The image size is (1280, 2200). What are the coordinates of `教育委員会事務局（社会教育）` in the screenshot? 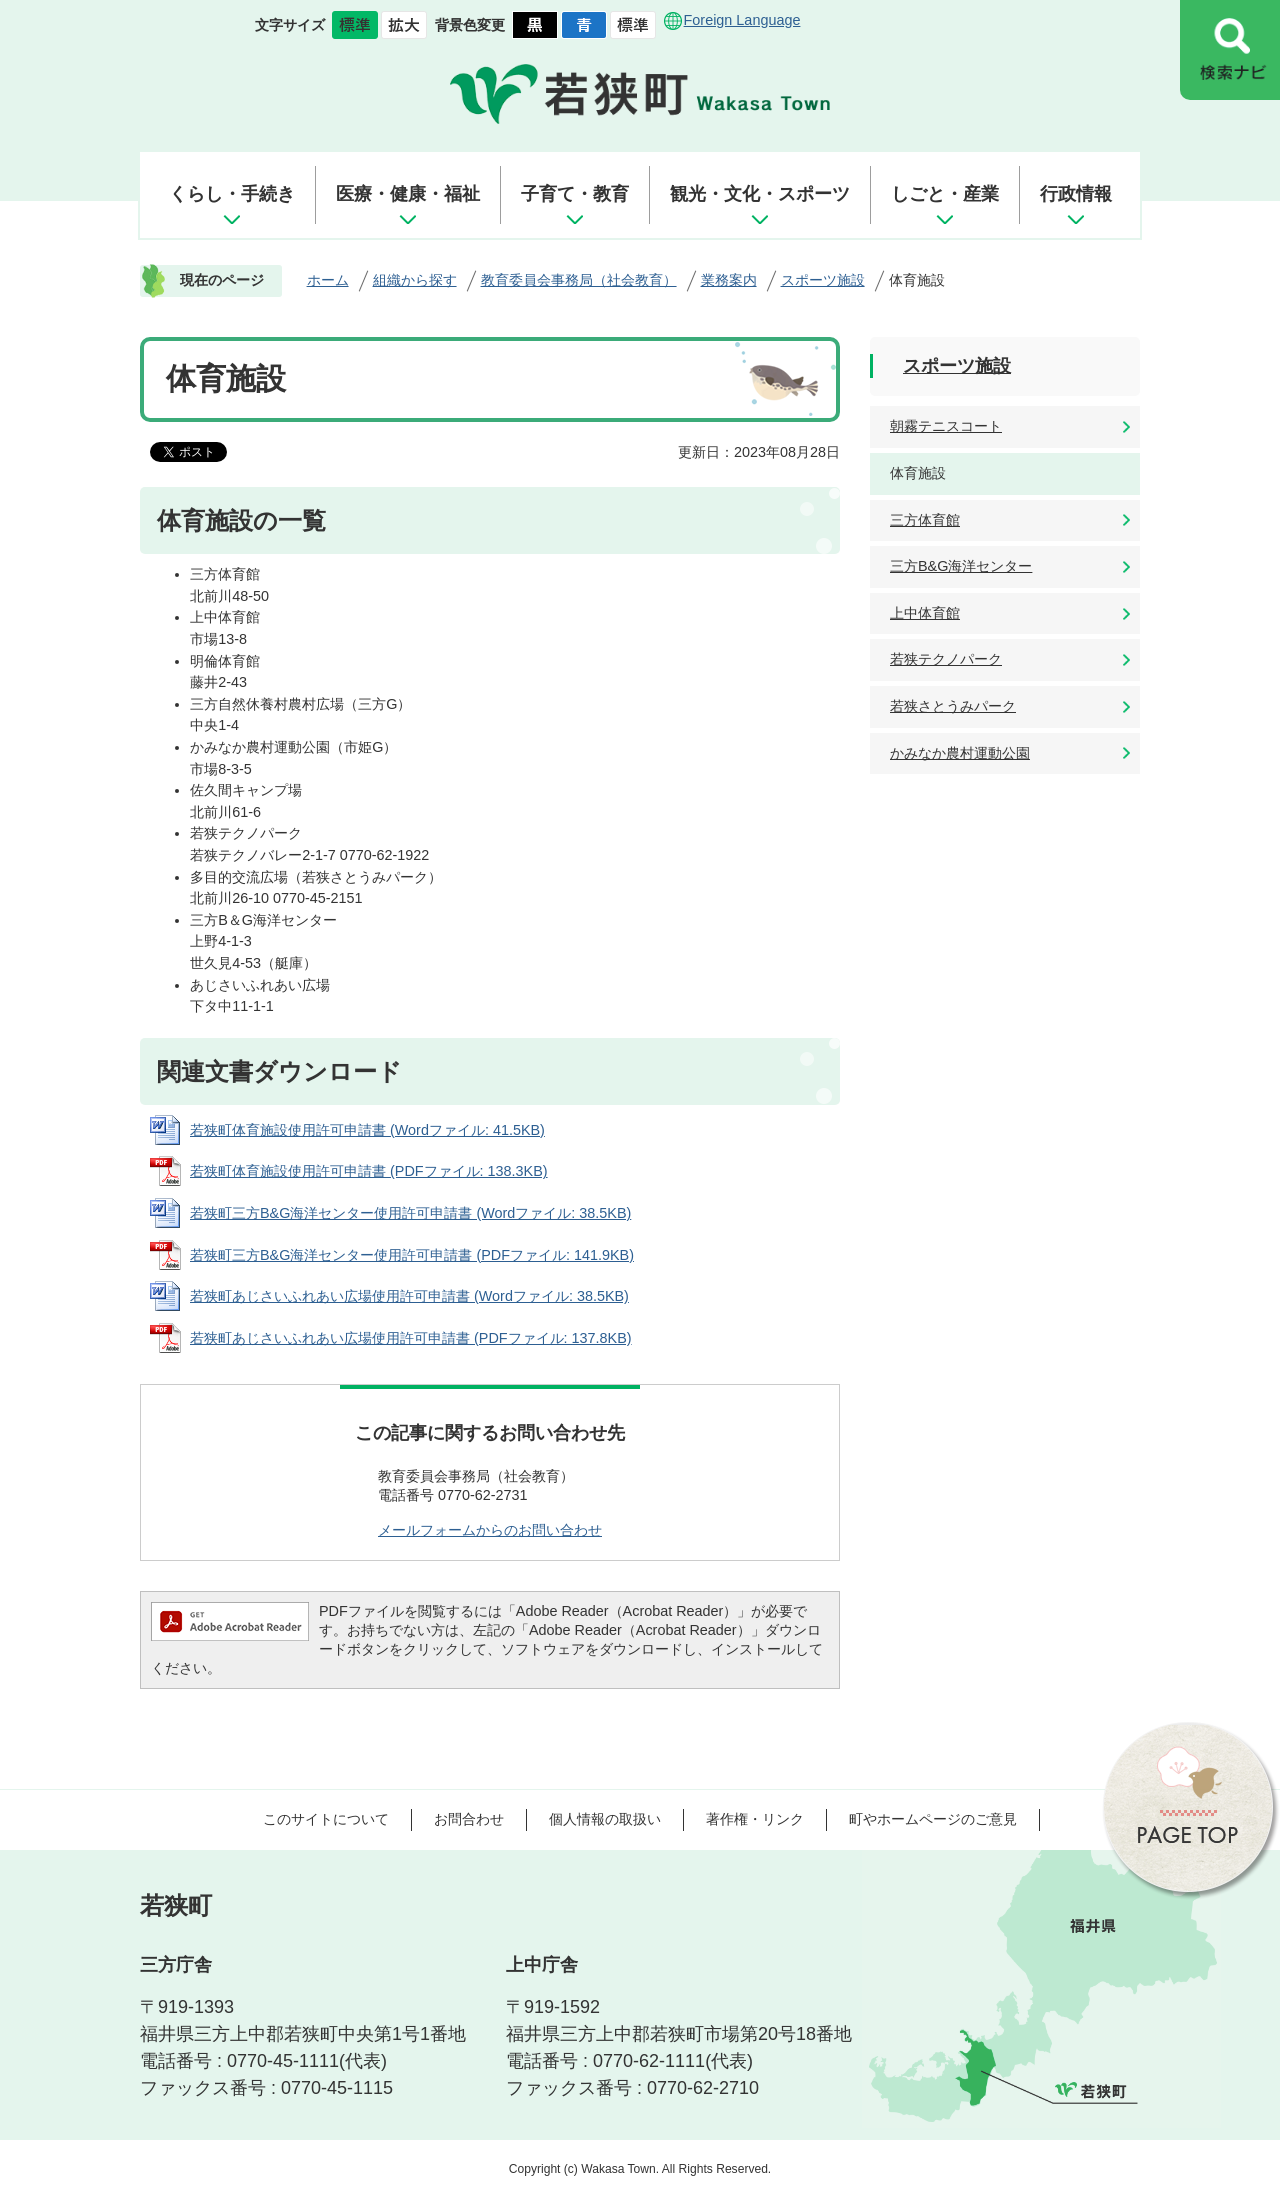 It's located at (579, 280).